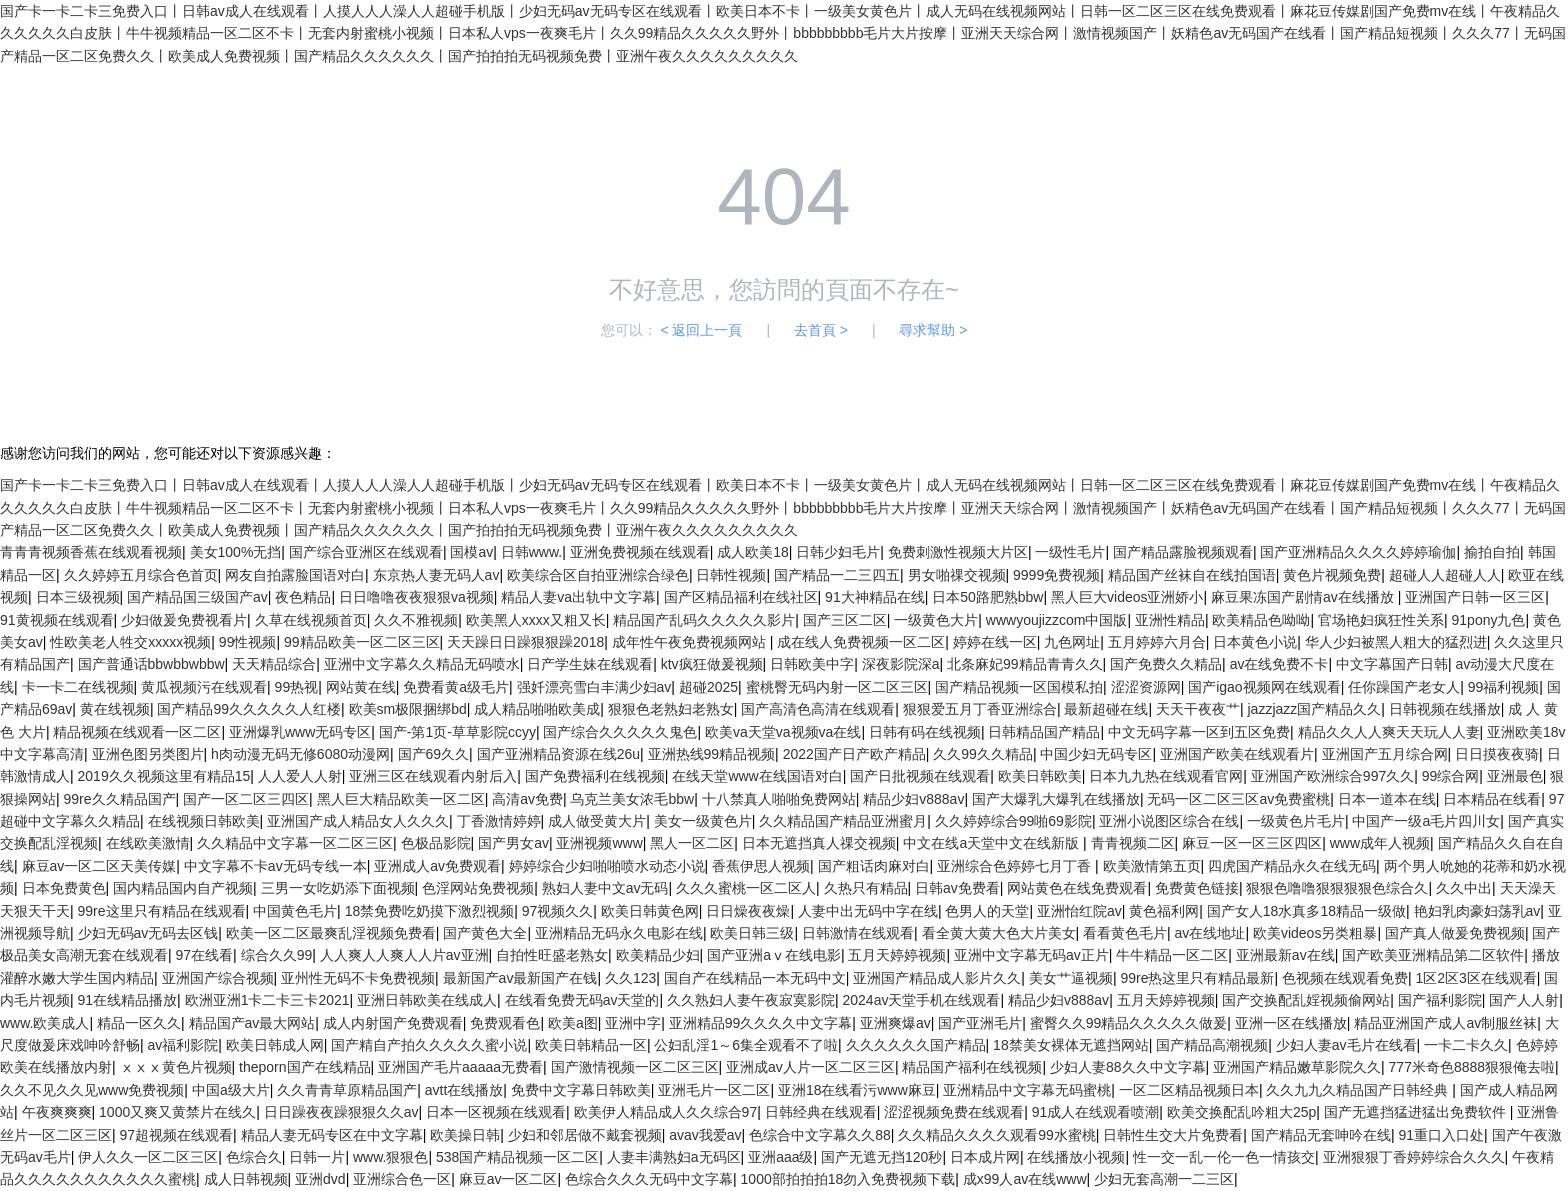 The image size is (1568, 1191). Describe the element at coordinates (1164, 911) in the screenshot. I see `黄色福利网` at that location.